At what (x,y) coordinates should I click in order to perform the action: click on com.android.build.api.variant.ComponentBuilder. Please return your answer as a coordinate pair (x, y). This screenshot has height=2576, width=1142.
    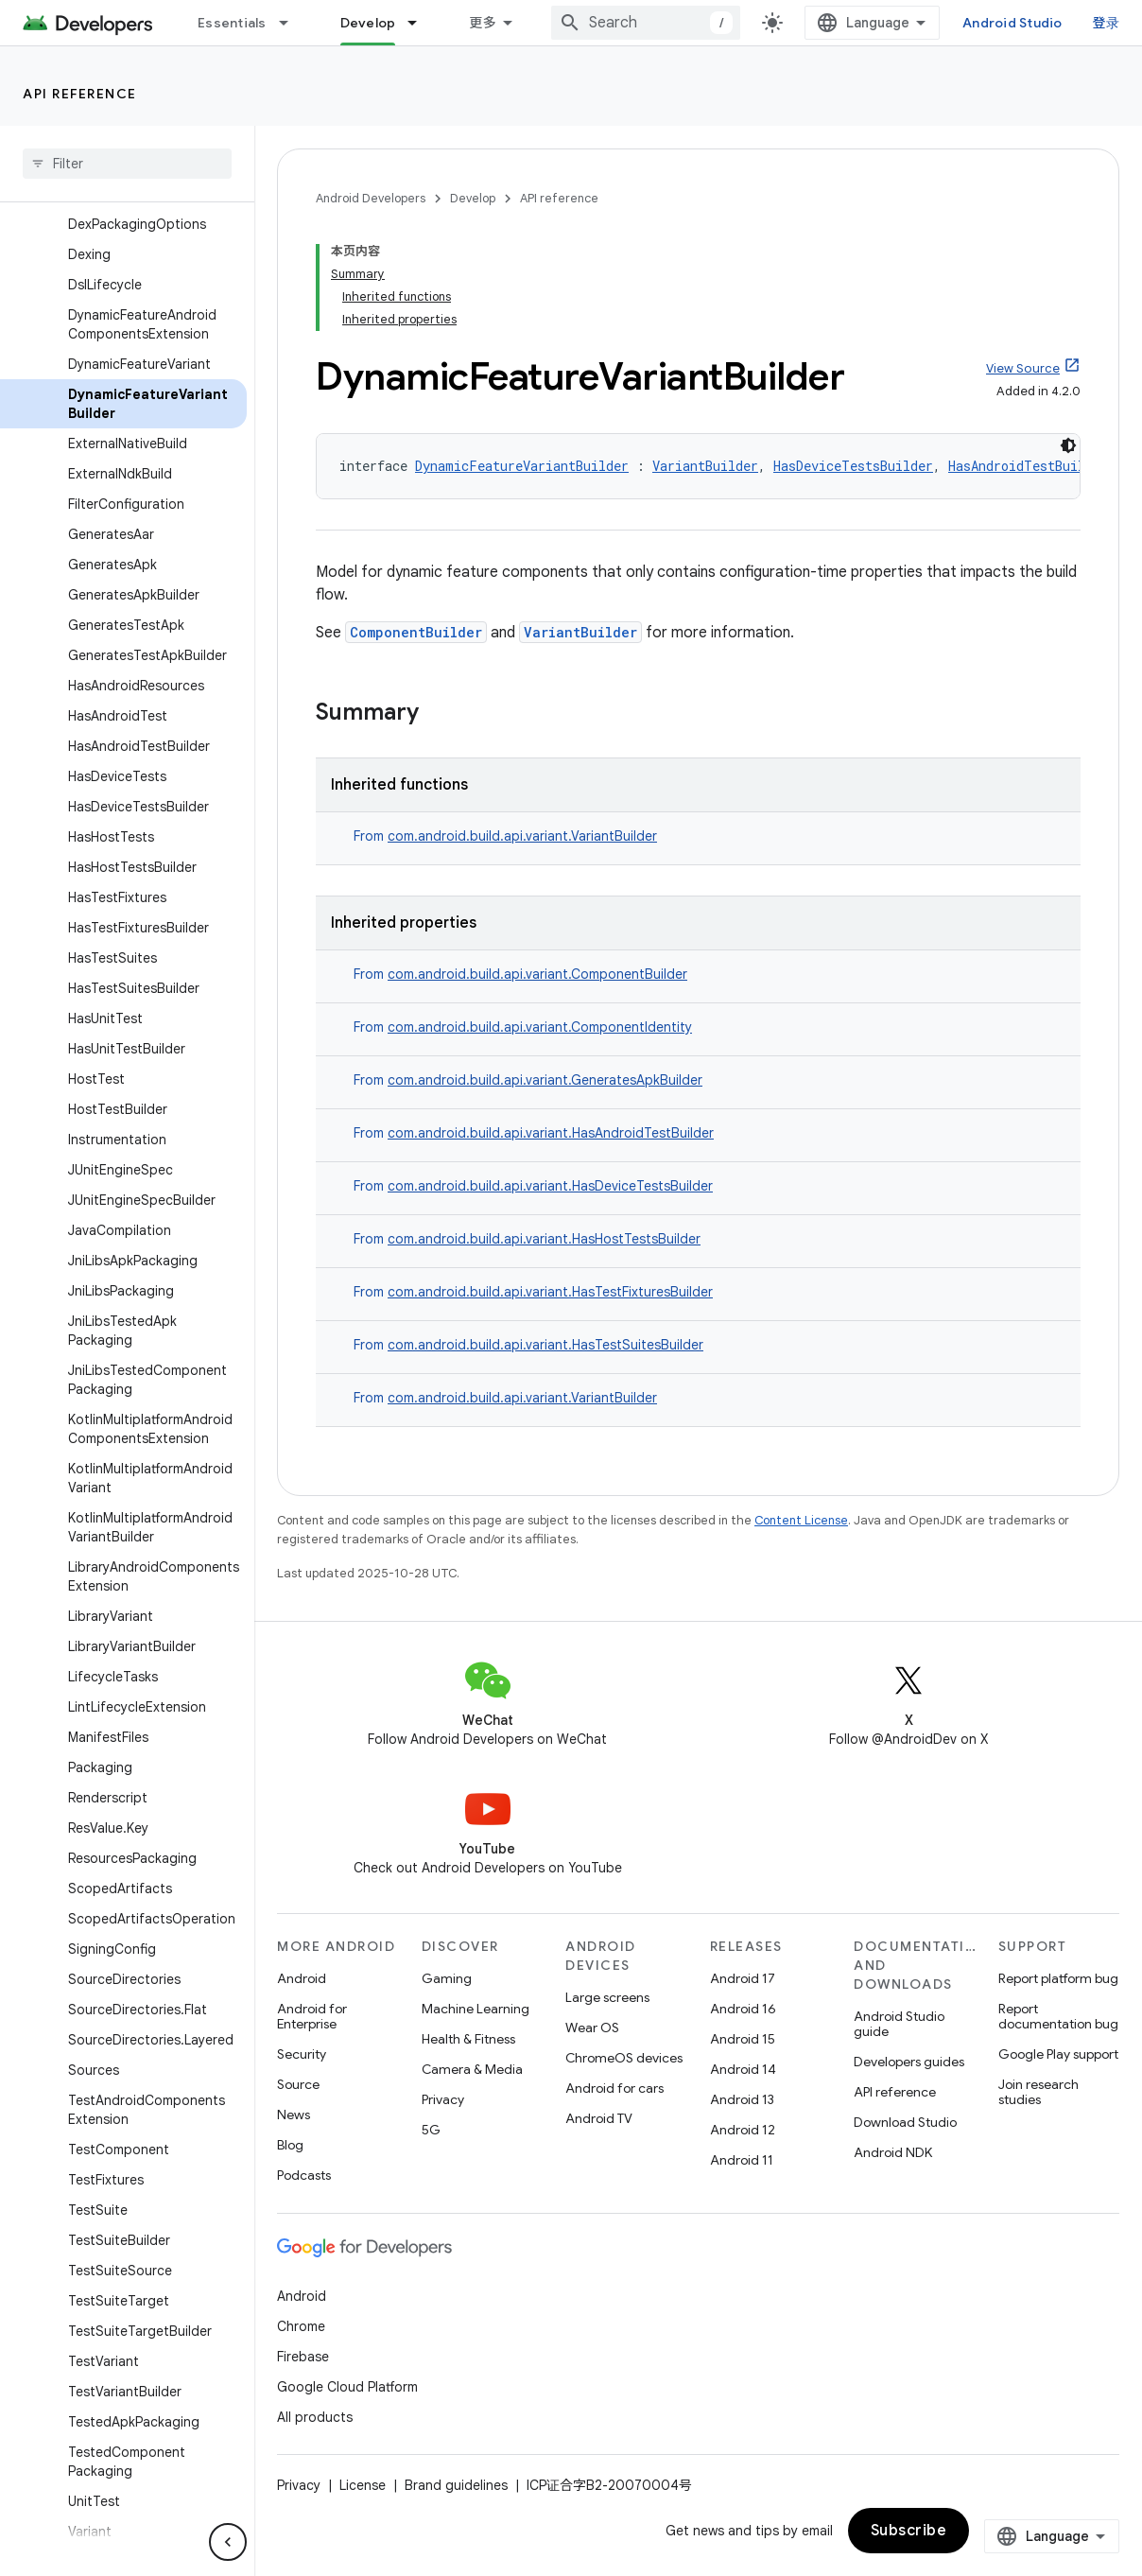
    Looking at the image, I should click on (537, 974).